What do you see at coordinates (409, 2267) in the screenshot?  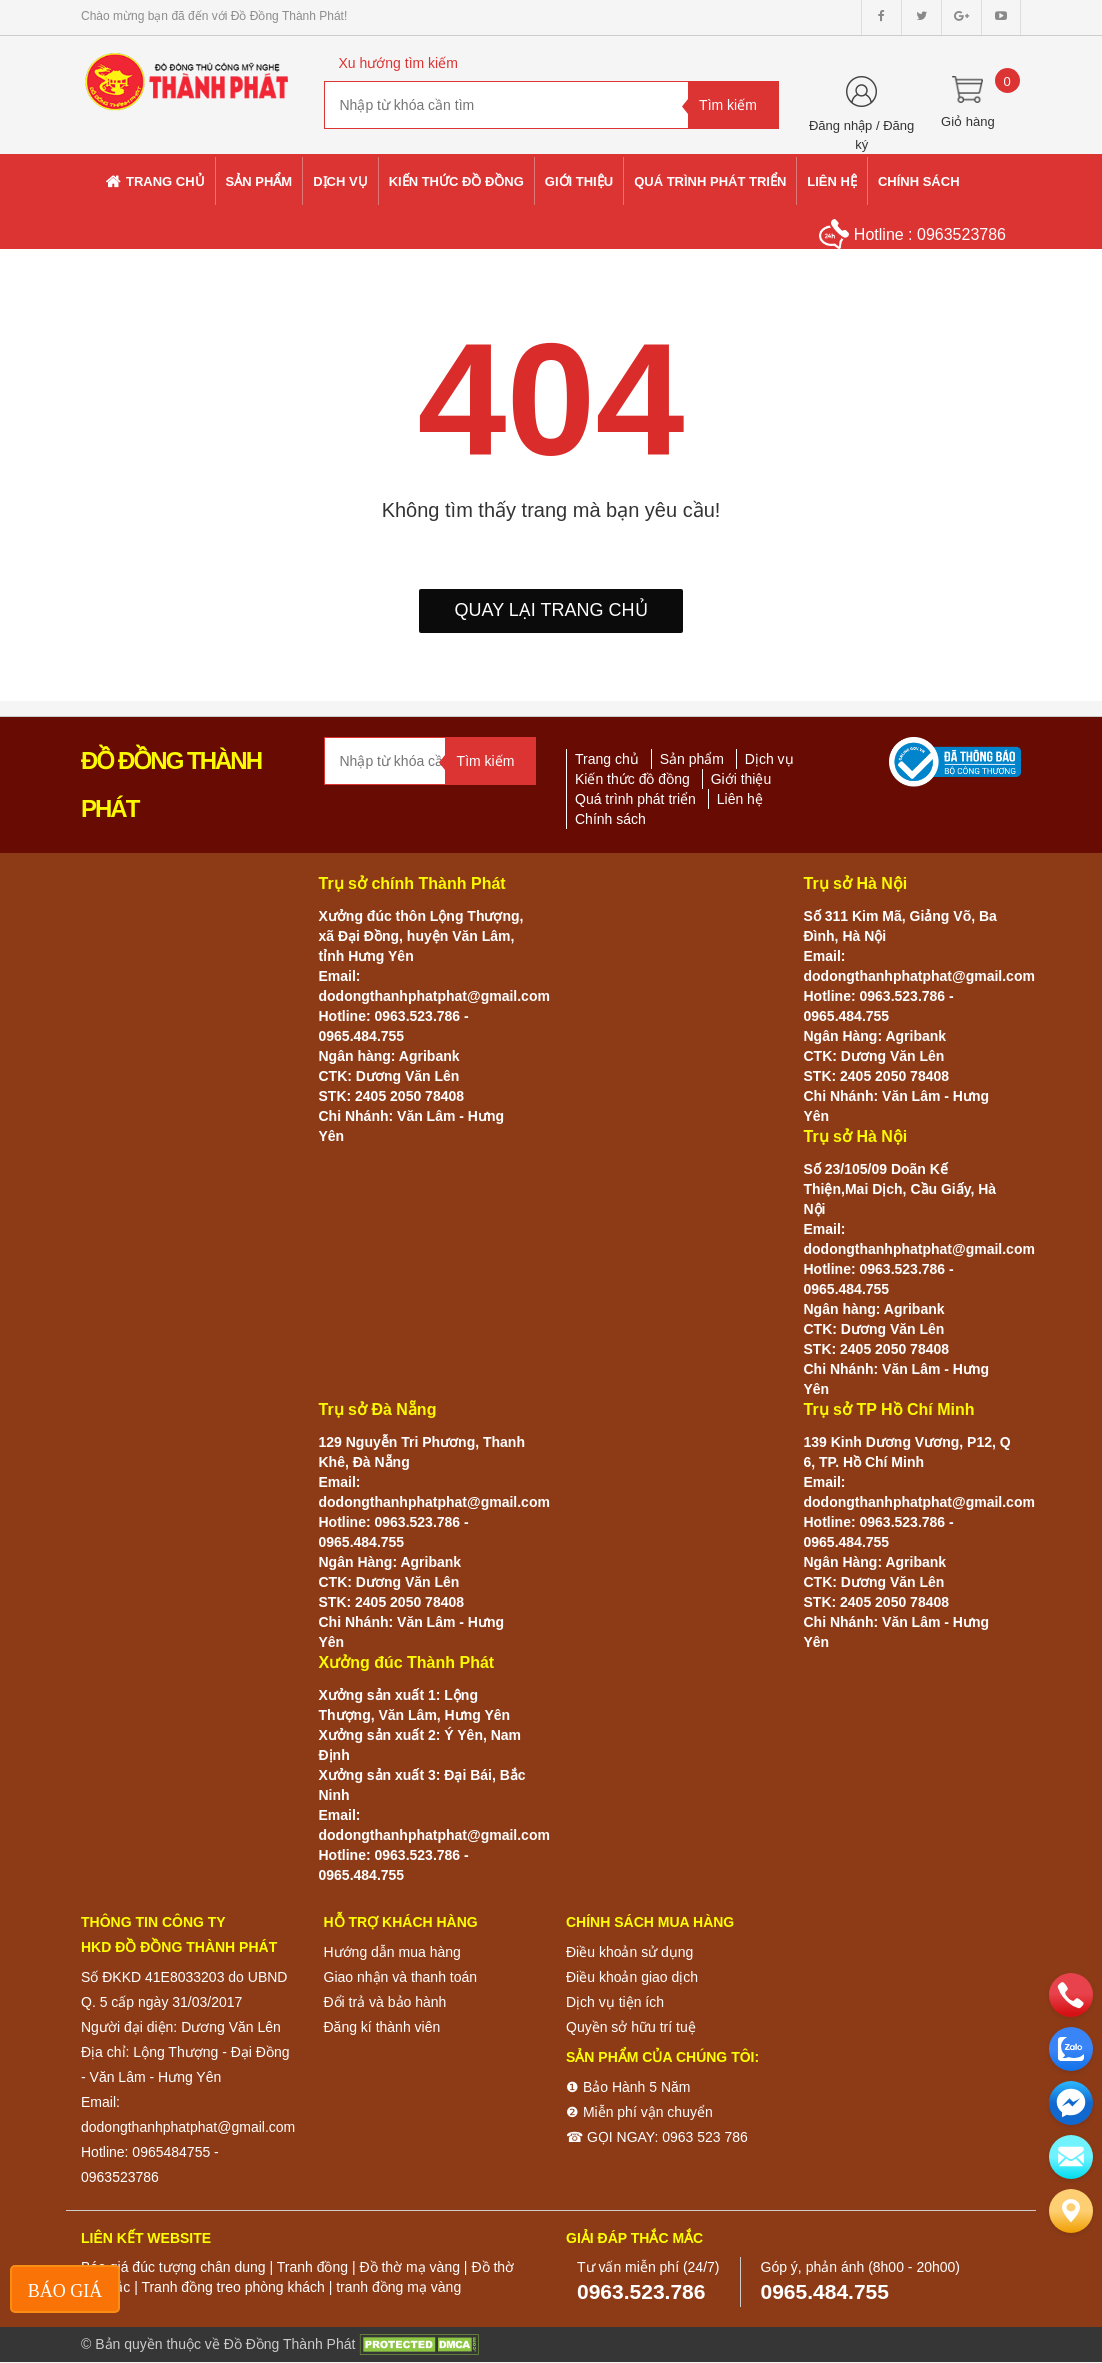 I see `Đồ thờ mạ vàng` at bounding box center [409, 2267].